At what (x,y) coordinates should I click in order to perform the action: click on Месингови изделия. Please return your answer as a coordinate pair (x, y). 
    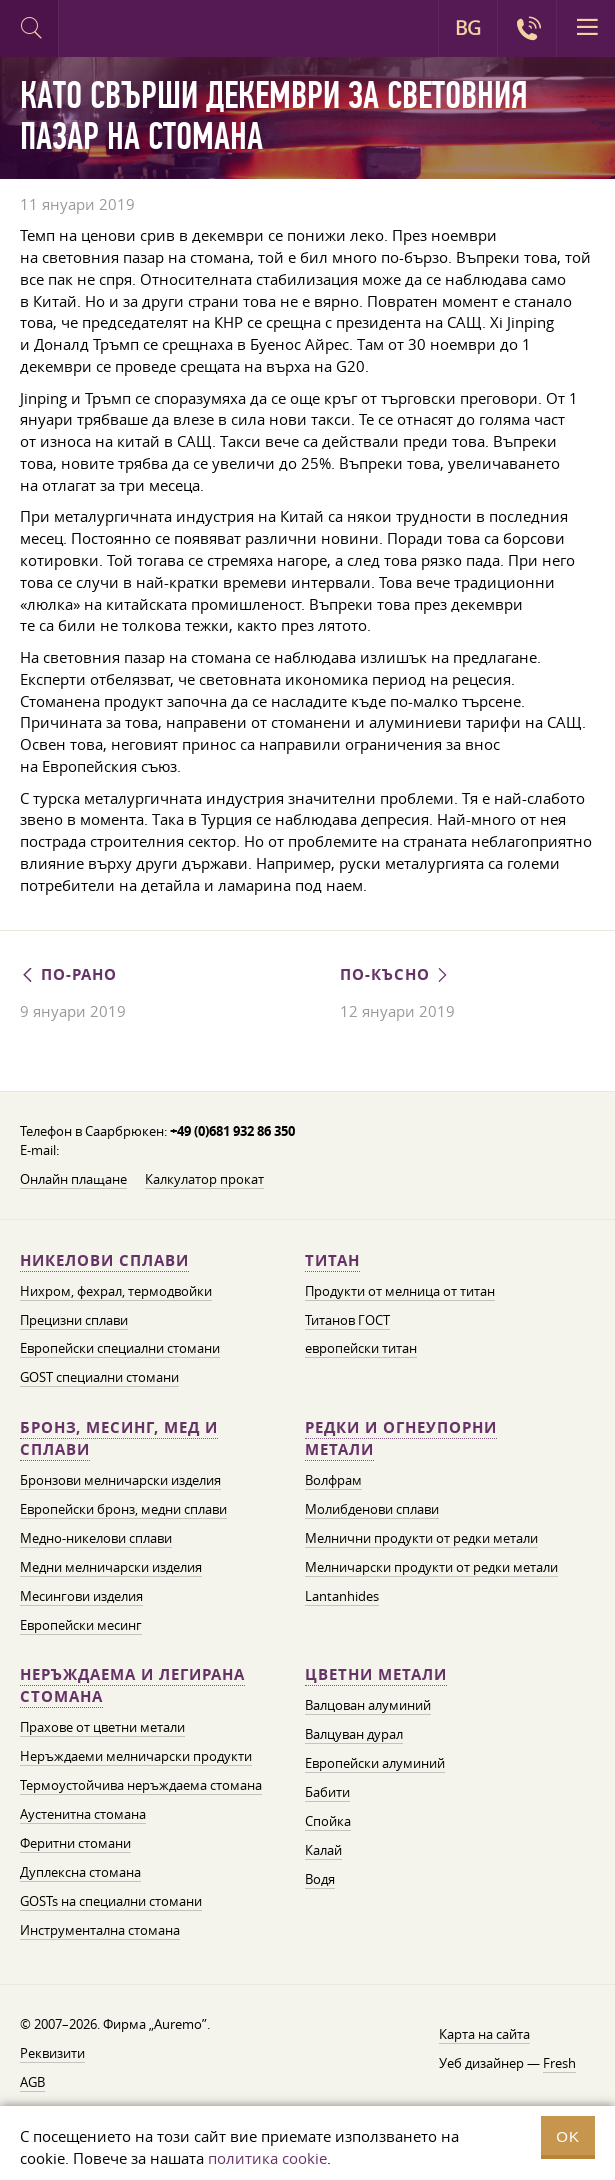
    Looking at the image, I should click on (81, 1596).